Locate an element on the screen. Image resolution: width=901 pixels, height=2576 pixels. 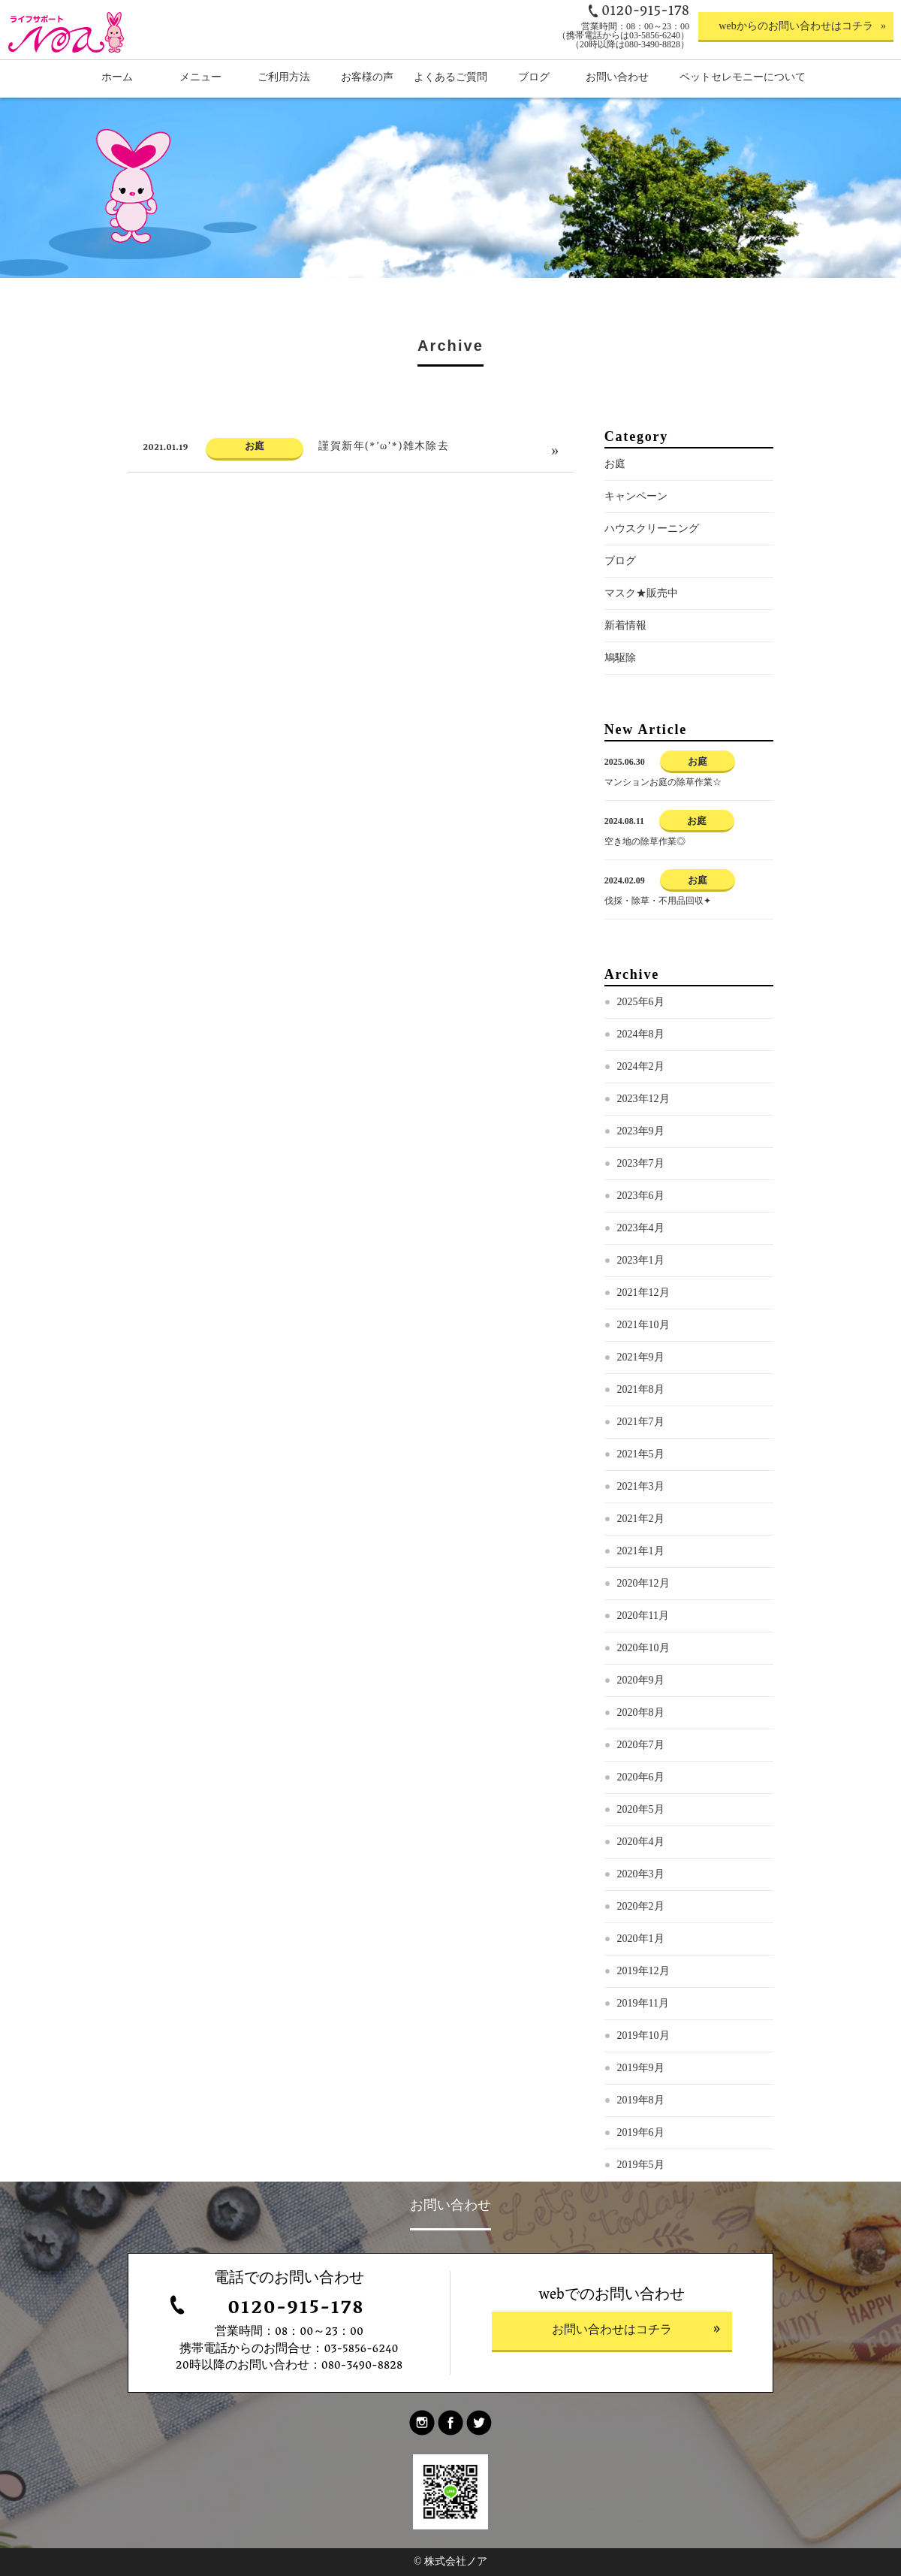
2021年3月 is located at coordinates (640, 1511).